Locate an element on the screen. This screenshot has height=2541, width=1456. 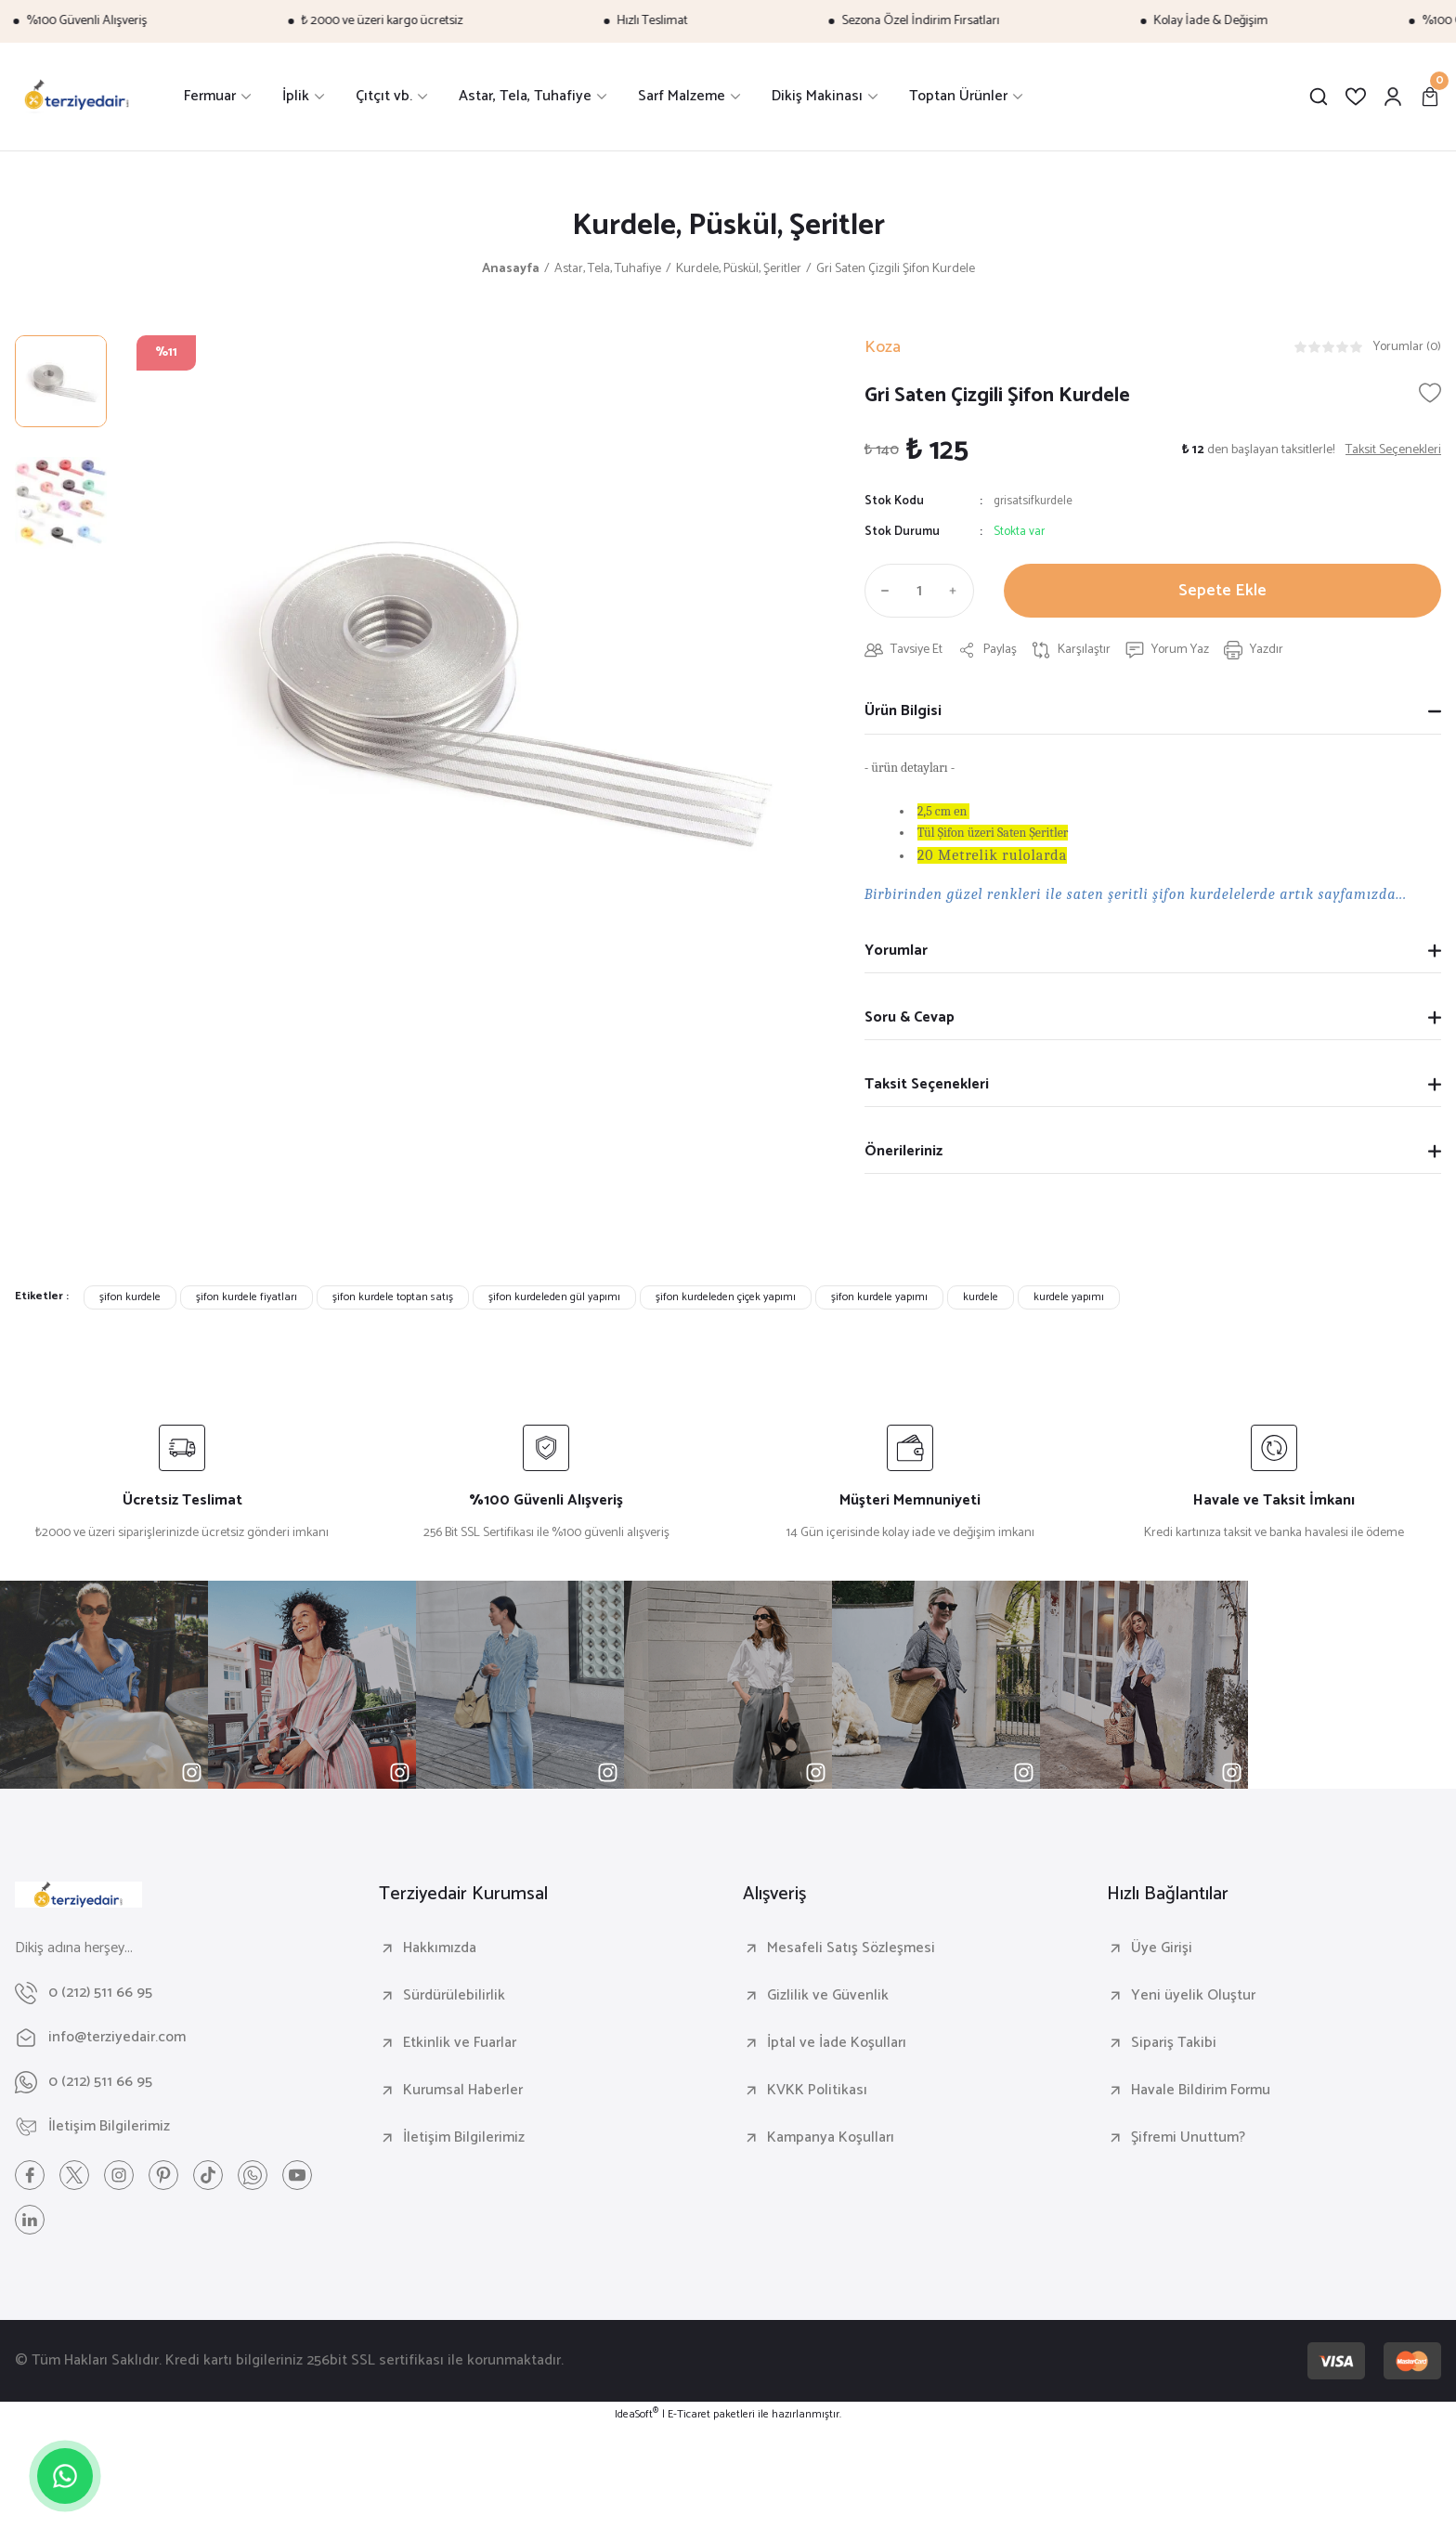
Ürün Bilgisi is located at coordinates (903, 710).